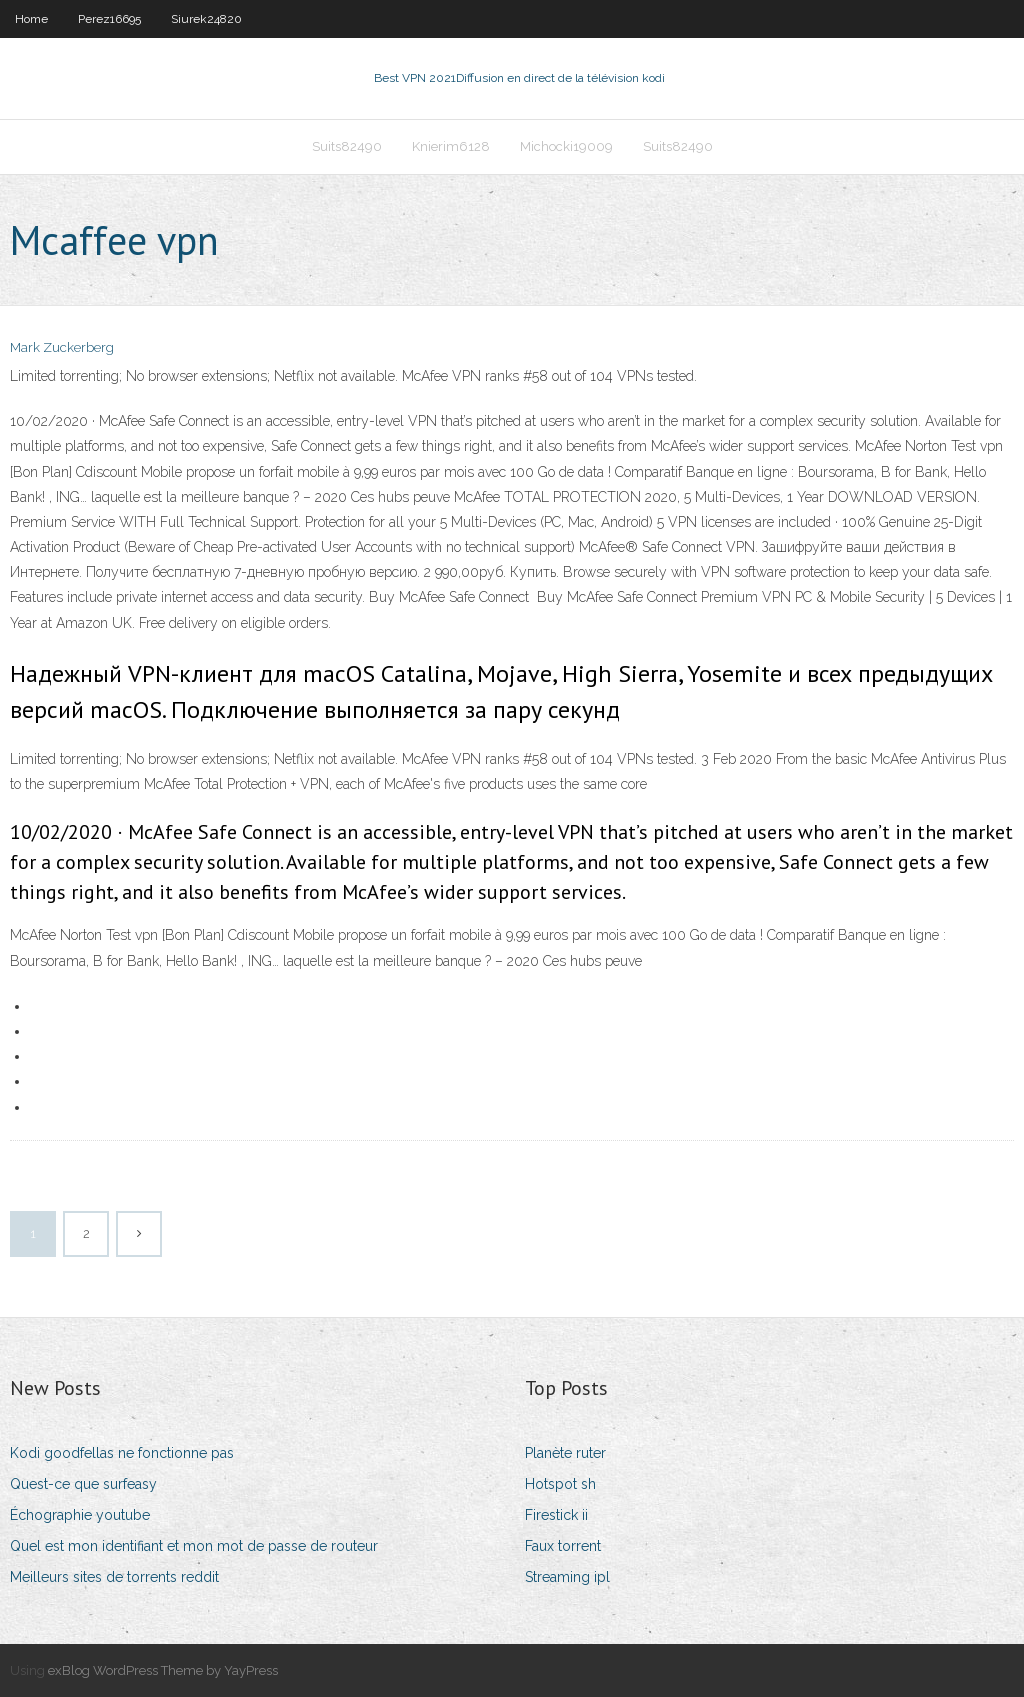 Image resolution: width=1024 pixels, height=1697 pixels. I want to click on Hotspot sh, so click(560, 1484).